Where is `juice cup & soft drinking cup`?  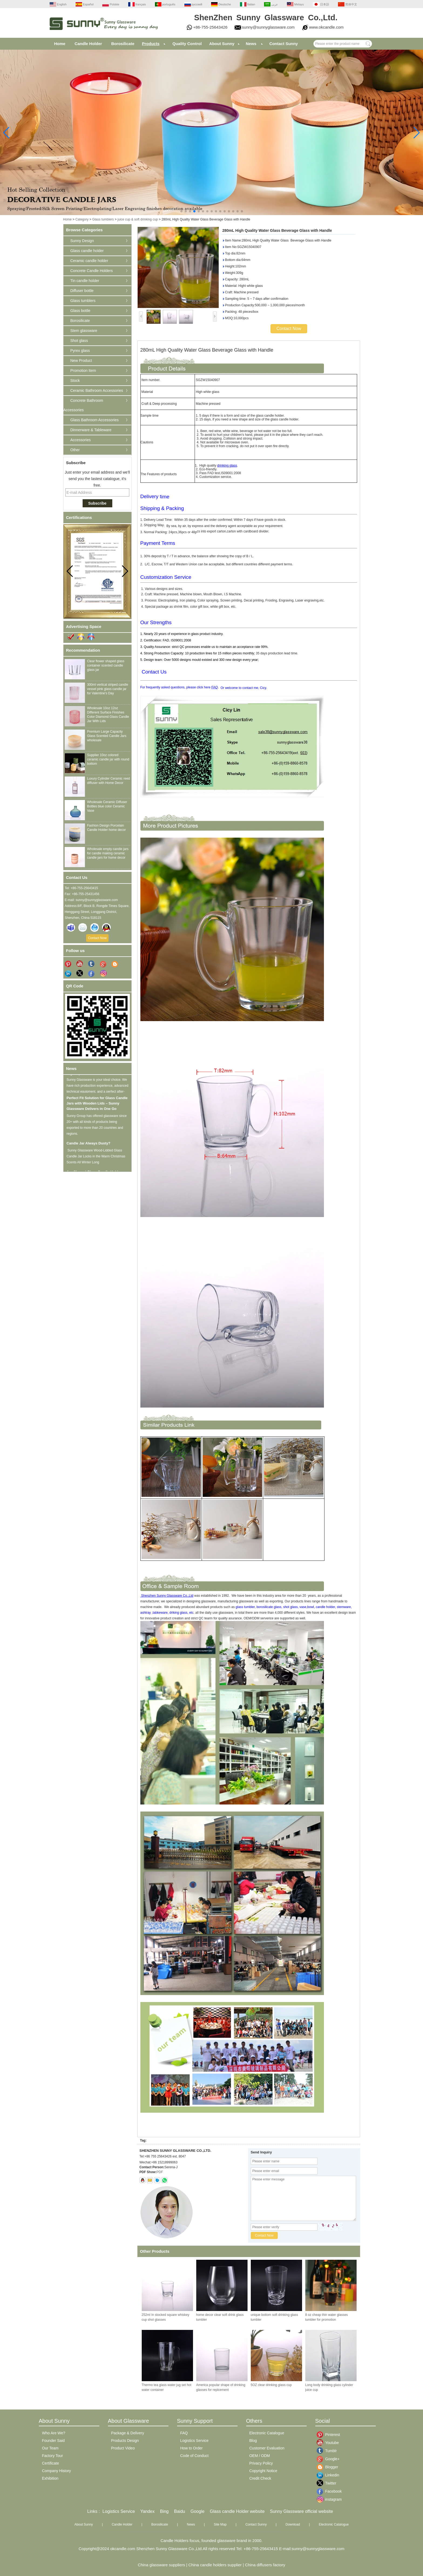 juice cup & soft drinking cup is located at coordinates (137, 219).